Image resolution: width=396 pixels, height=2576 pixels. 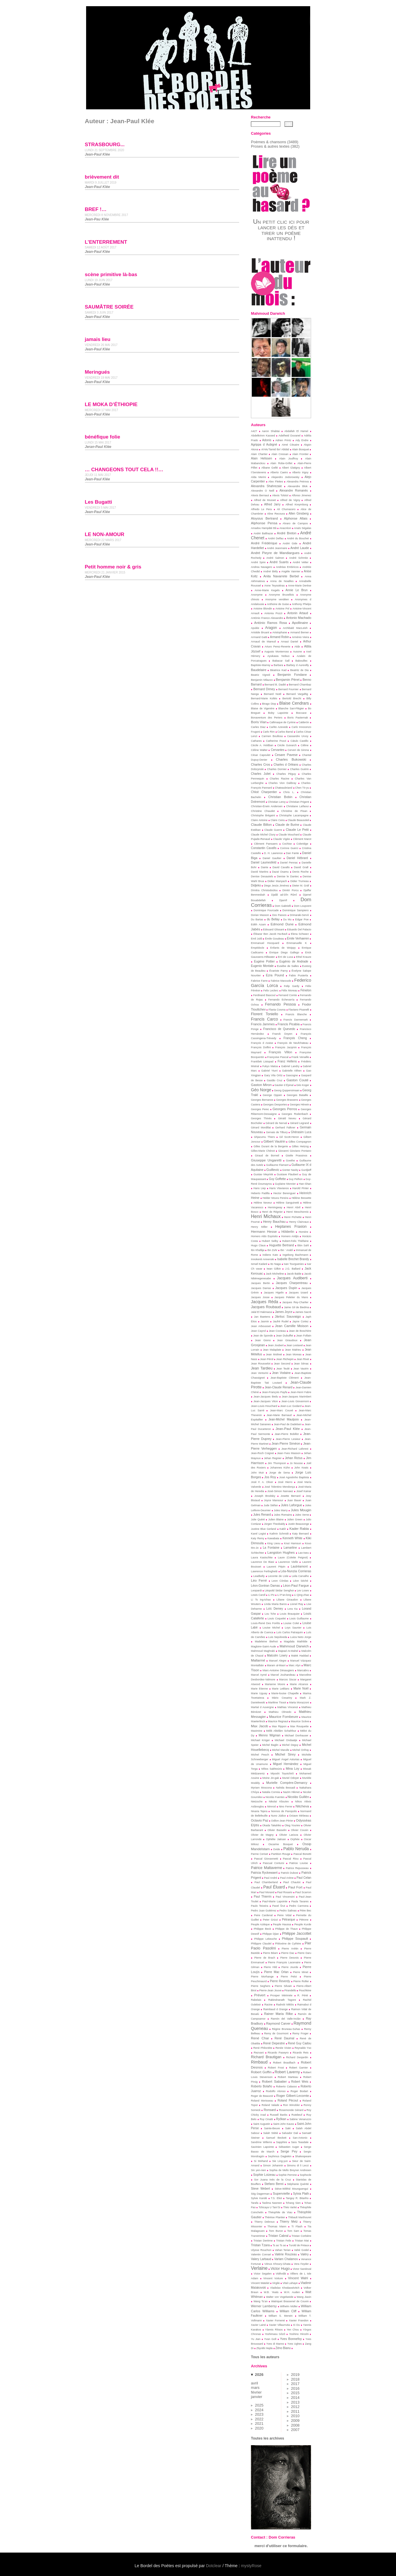 What do you see at coordinates (262, 1514) in the screenshot?
I see `Jules Renard` at bounding box center [262, 1514].